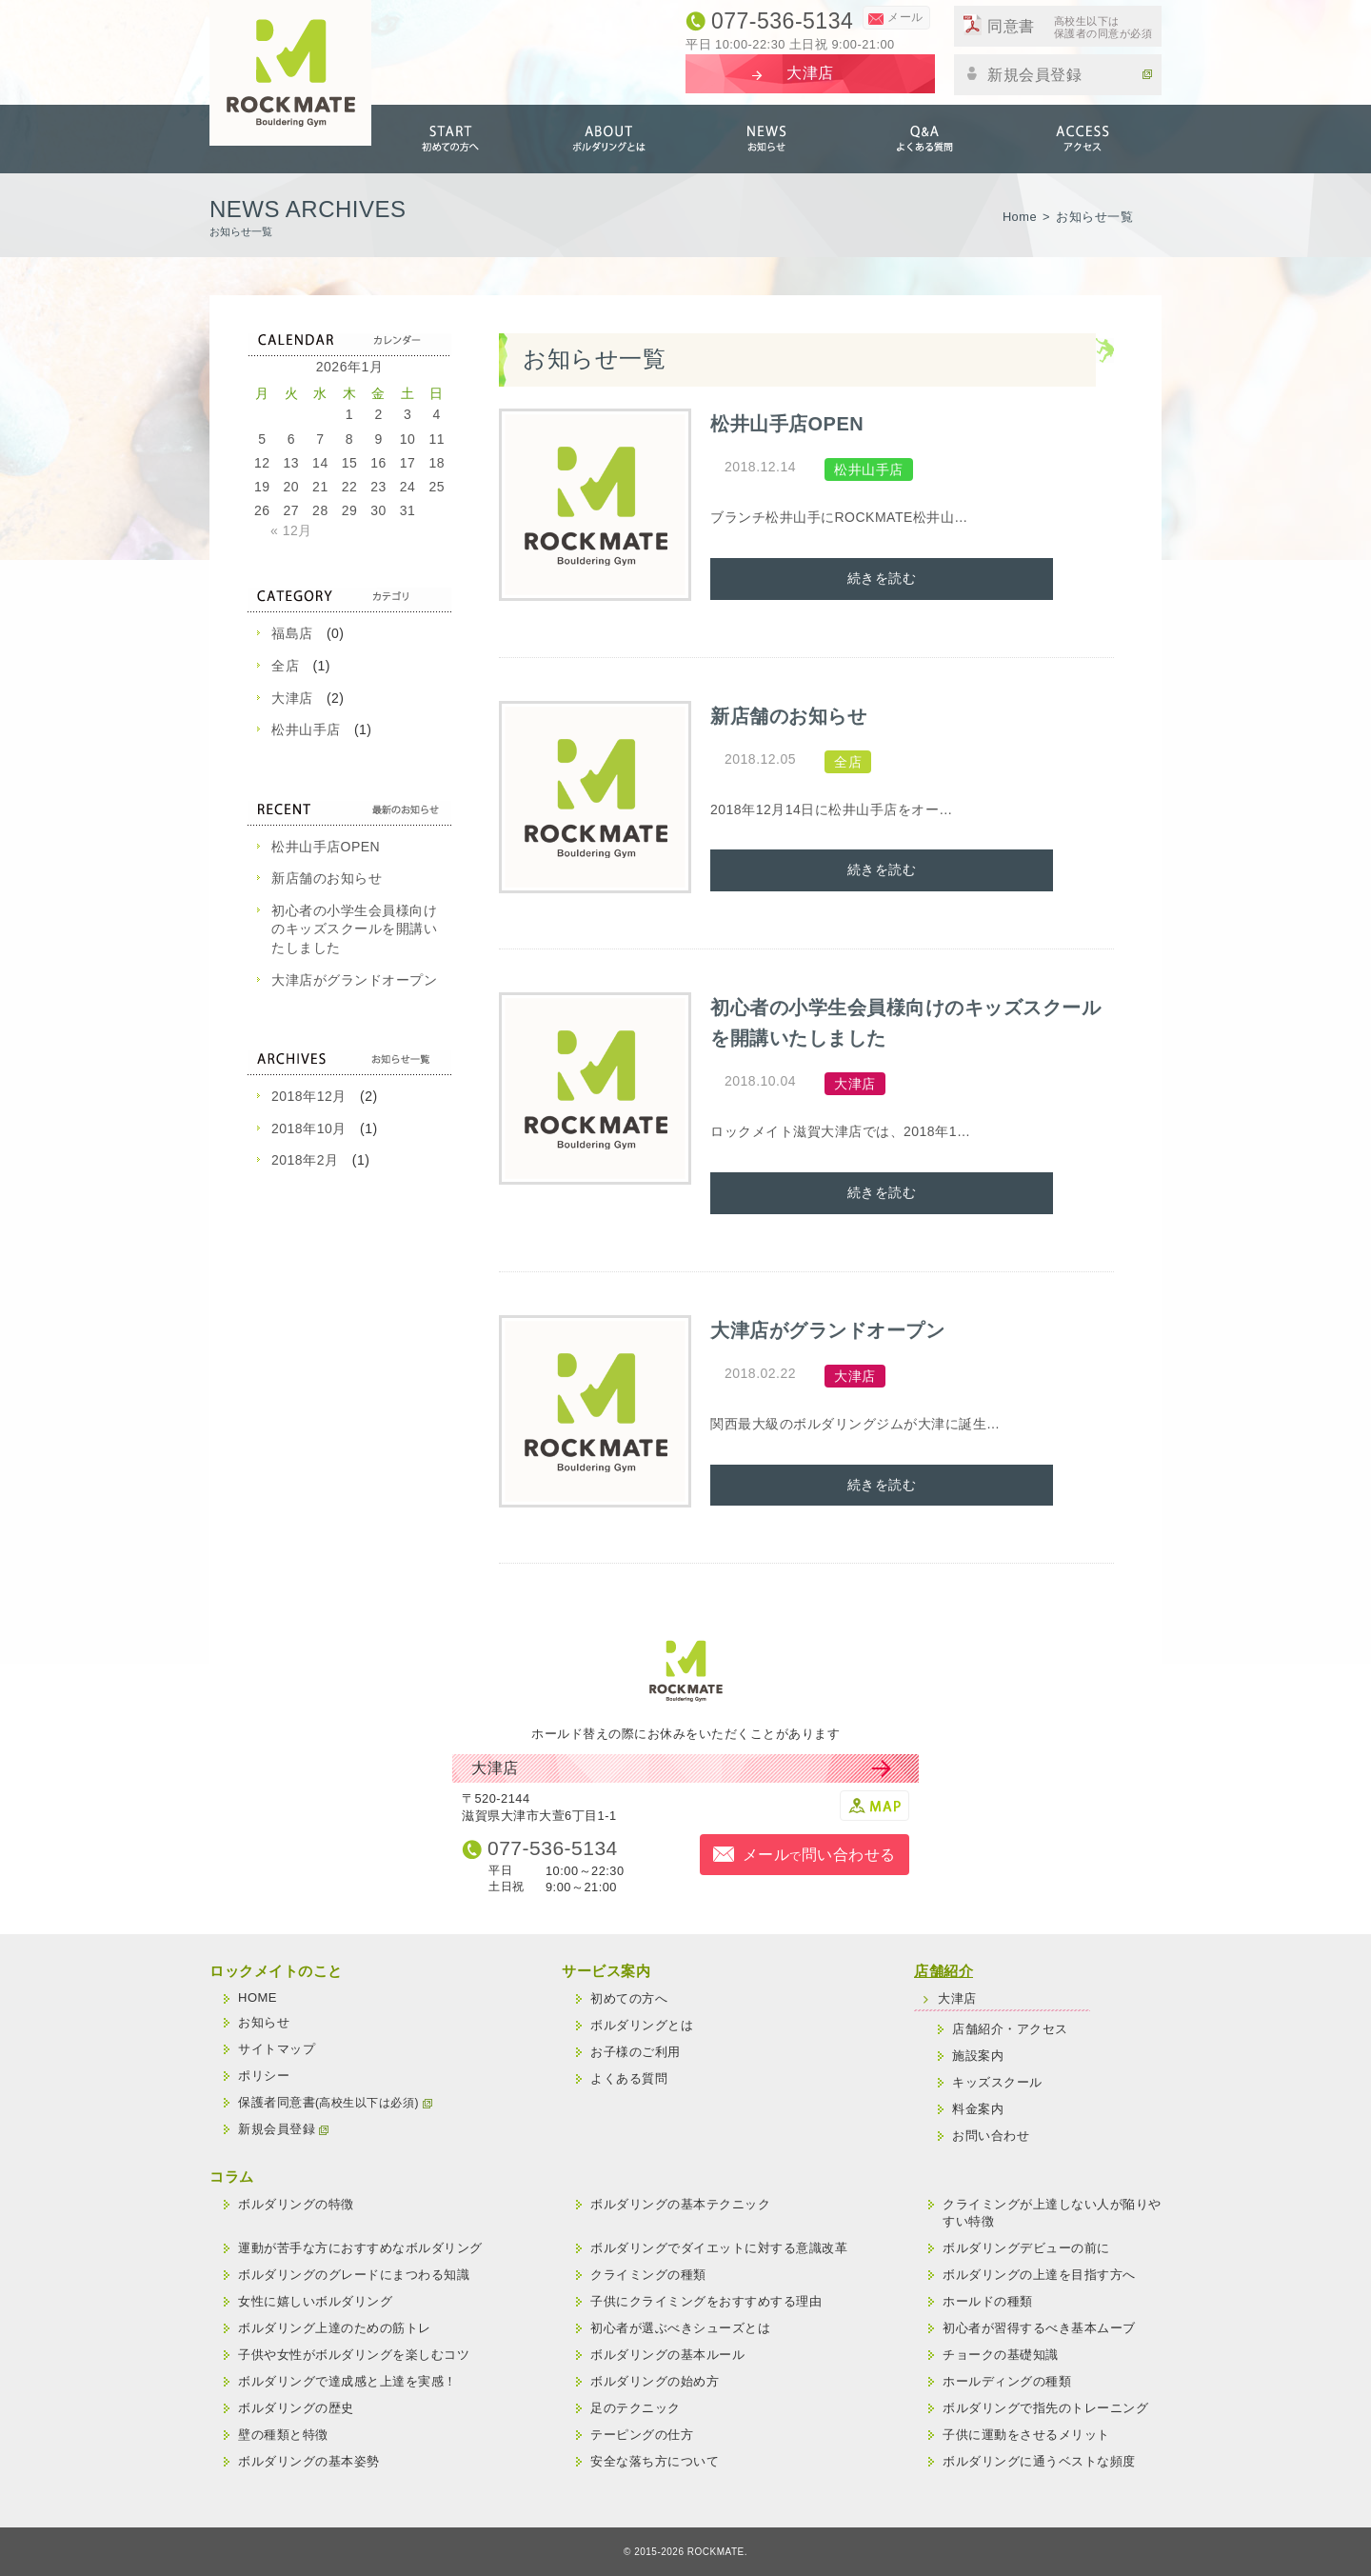 The width and height of the screenshot is (1371, 2576). Describe the element at coordinates (997, 2082) in the screenshot. I see `キッズスクール` at that location.